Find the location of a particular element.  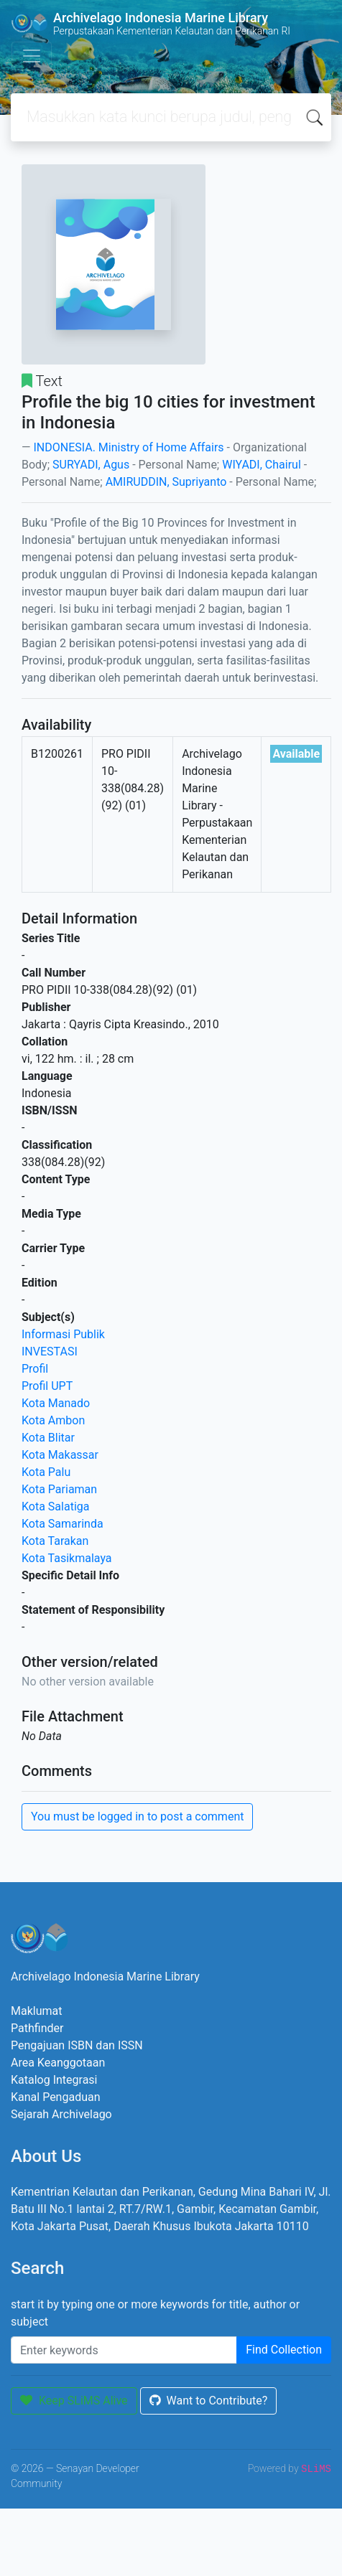

Kota Salatiga is located at coordinates (55, 1506).